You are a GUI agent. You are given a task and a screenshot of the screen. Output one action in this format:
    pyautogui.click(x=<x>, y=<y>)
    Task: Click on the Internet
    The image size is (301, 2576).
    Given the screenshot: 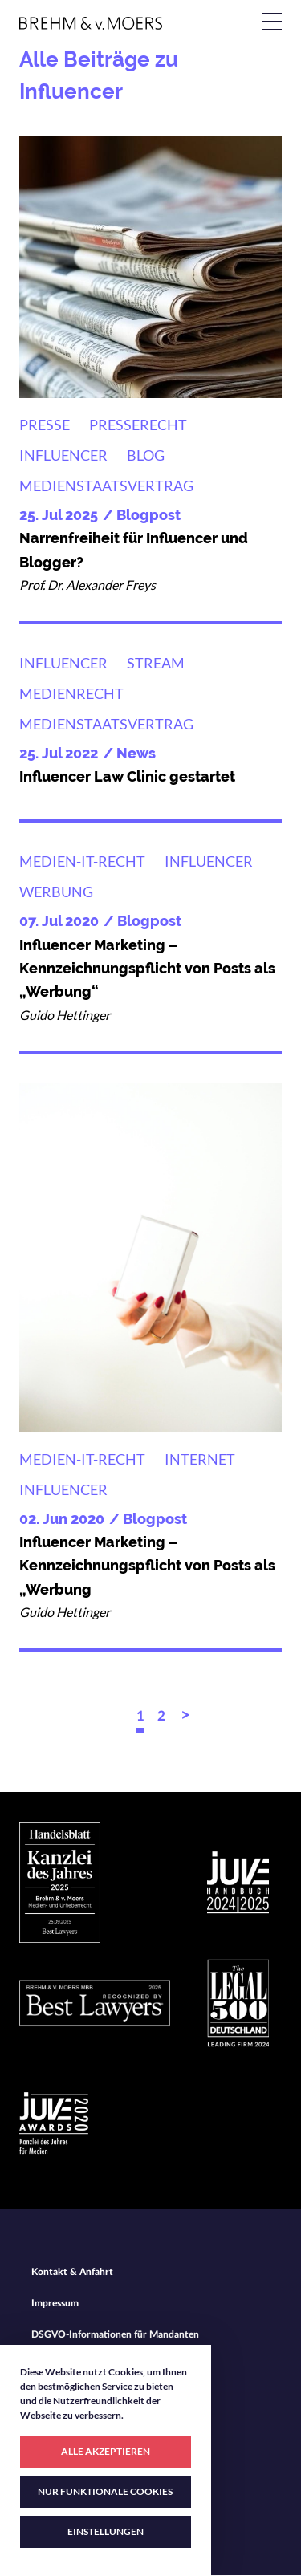 What is the action you would take?
    pyautogui.click(x=200, y=1459)
    